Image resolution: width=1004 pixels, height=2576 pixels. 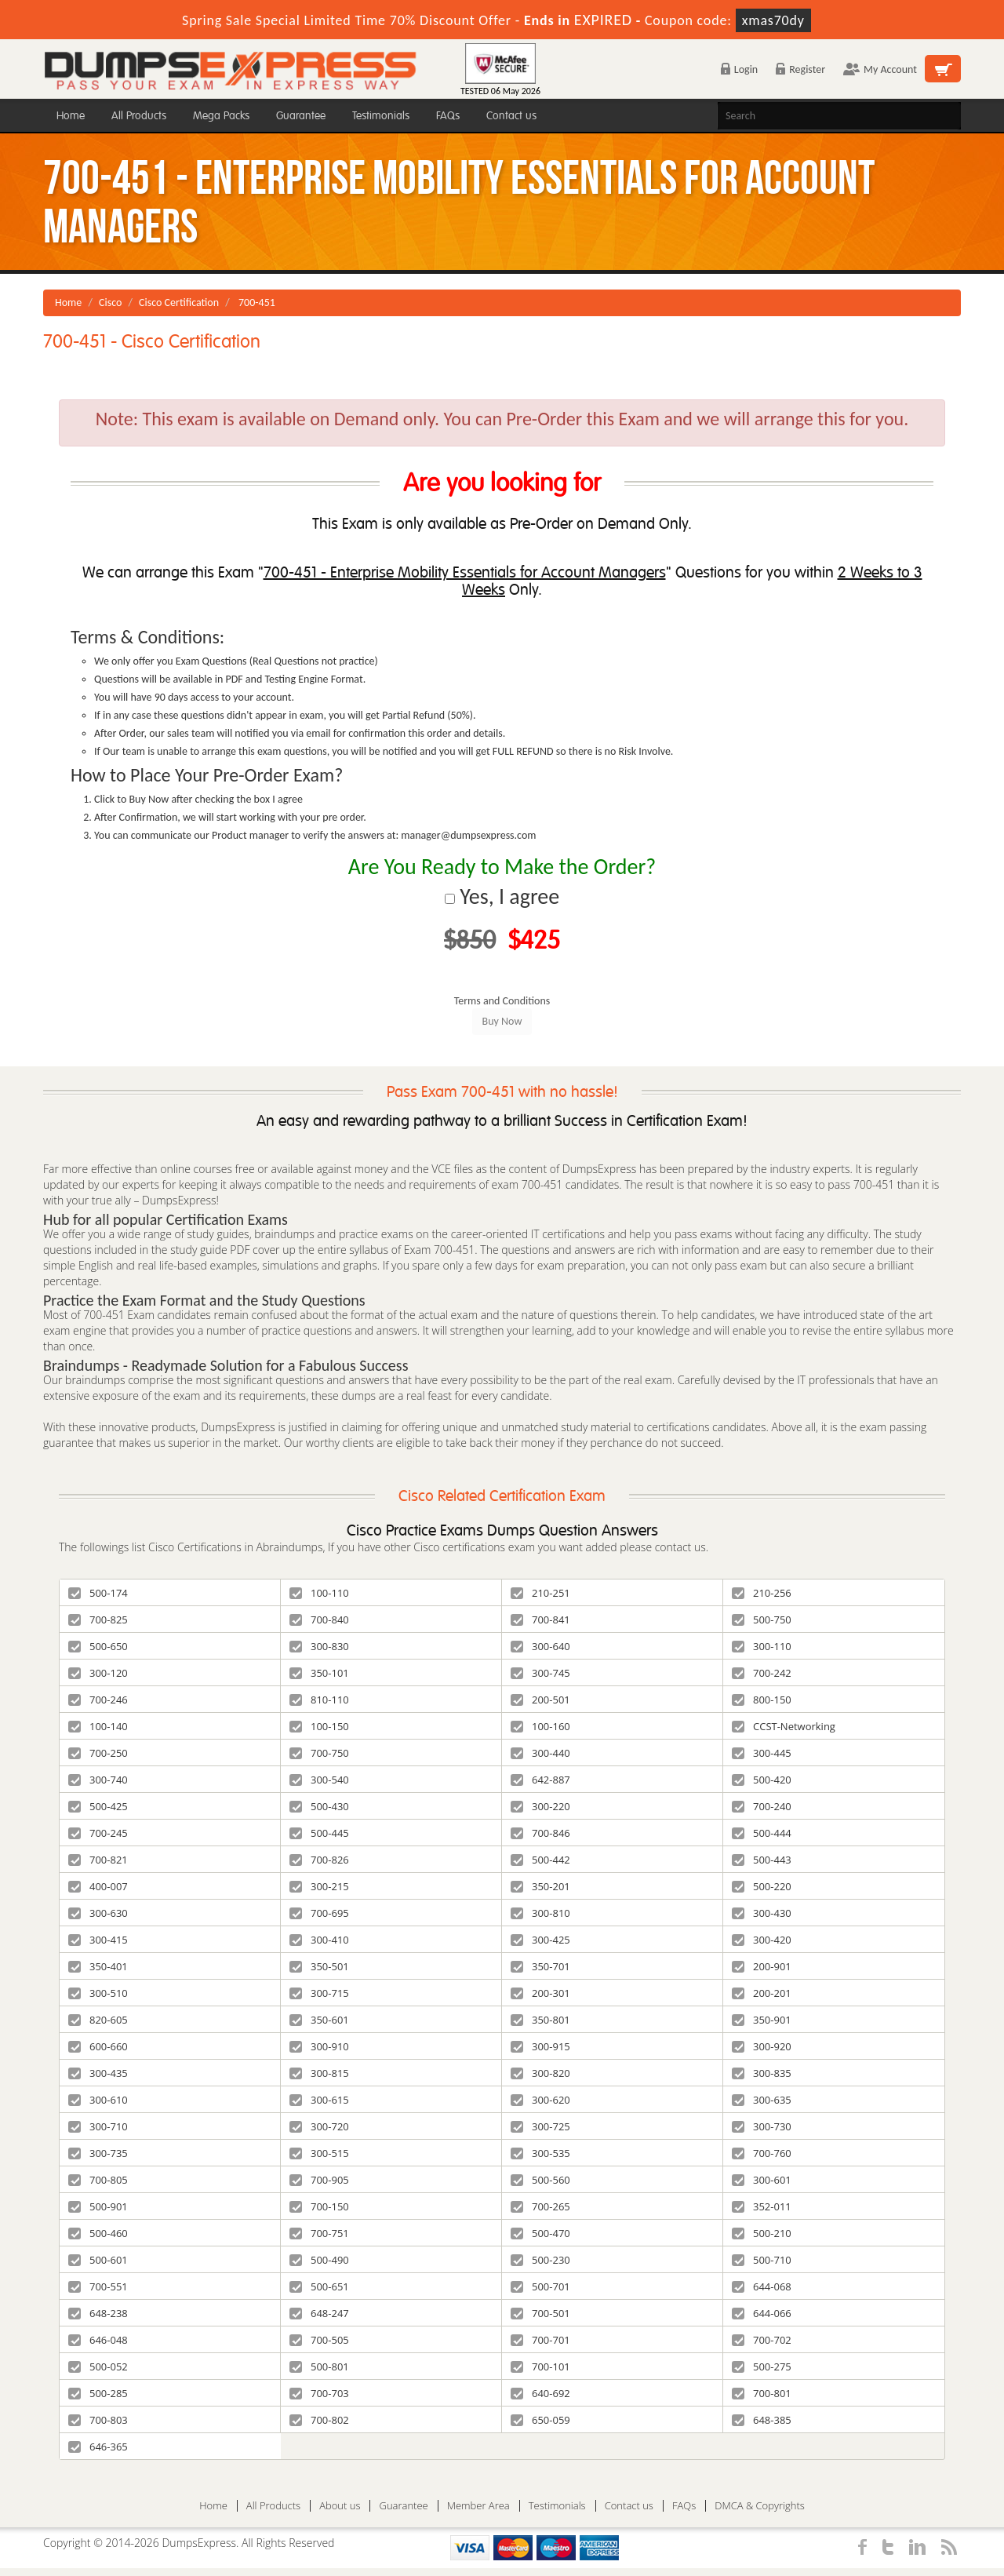 I want to click on 300-810, so click(x=540, y=1913).